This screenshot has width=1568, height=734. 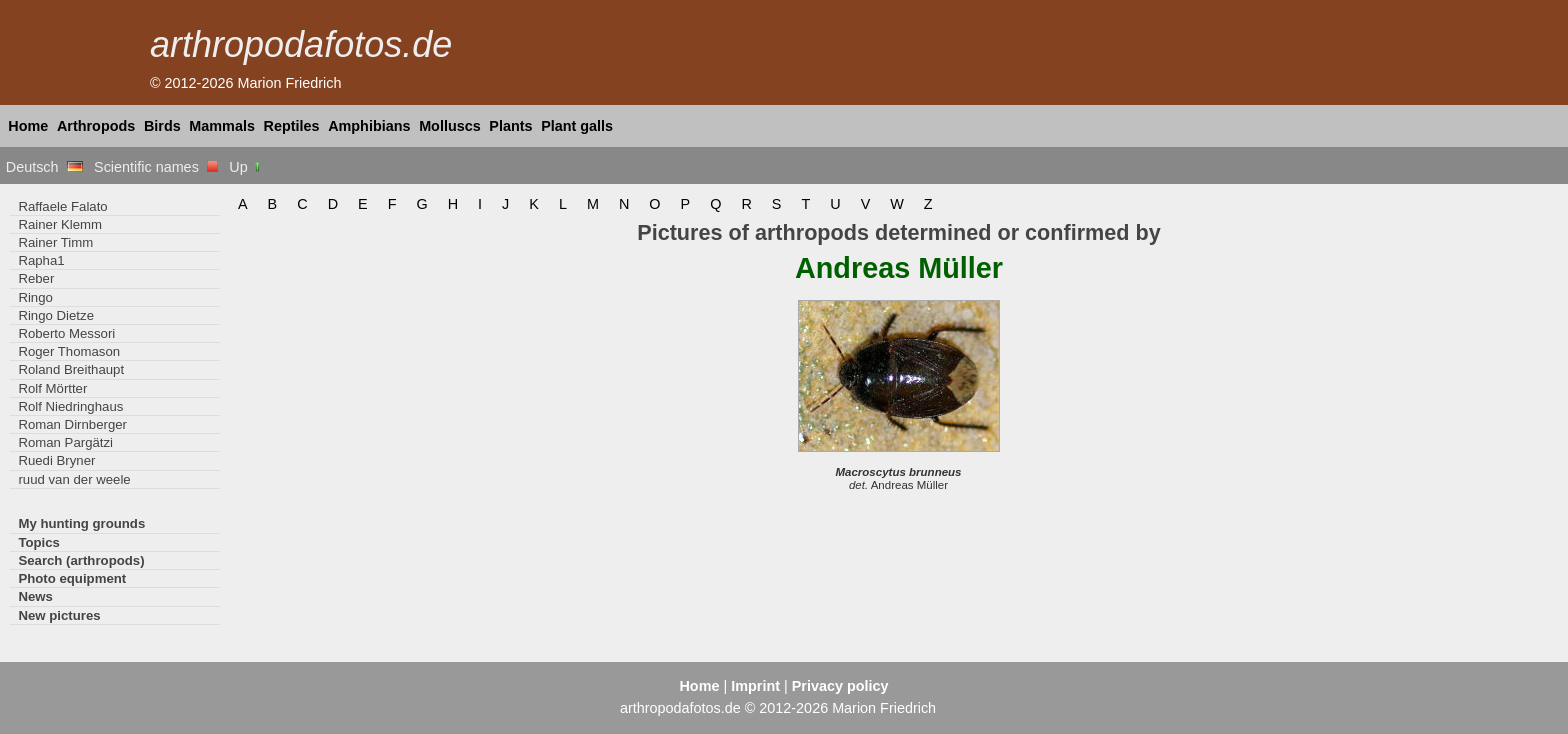 I want to click on Privacy policy, so click(x=840, y=686).